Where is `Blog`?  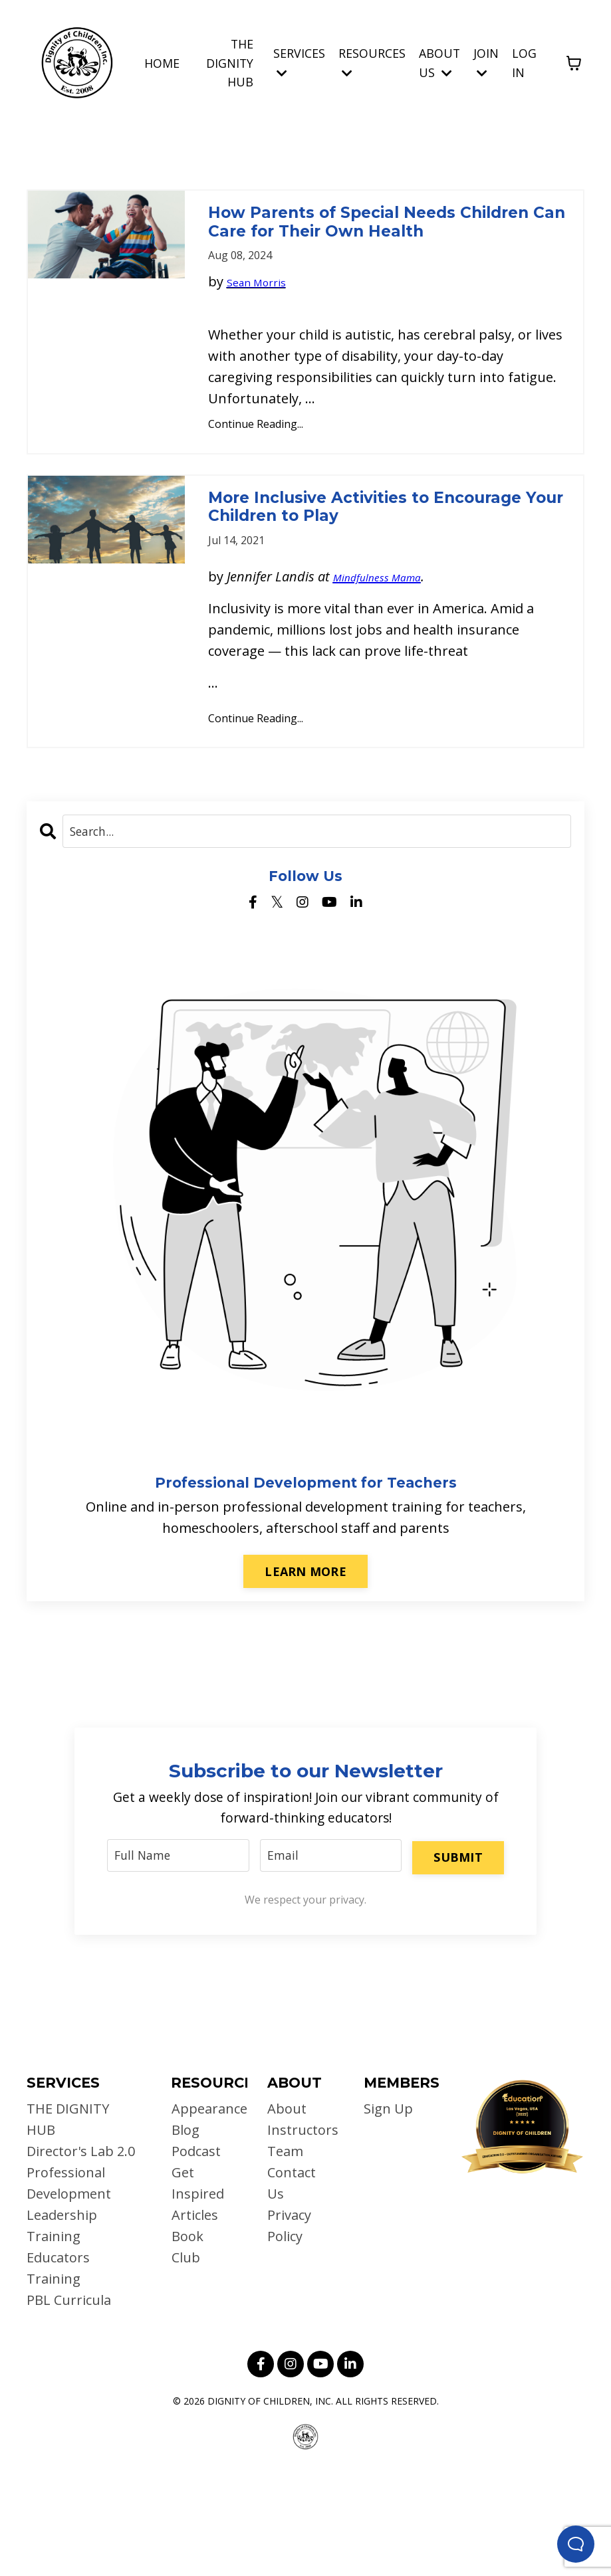 Blog is located at coordinates (185, 2233).